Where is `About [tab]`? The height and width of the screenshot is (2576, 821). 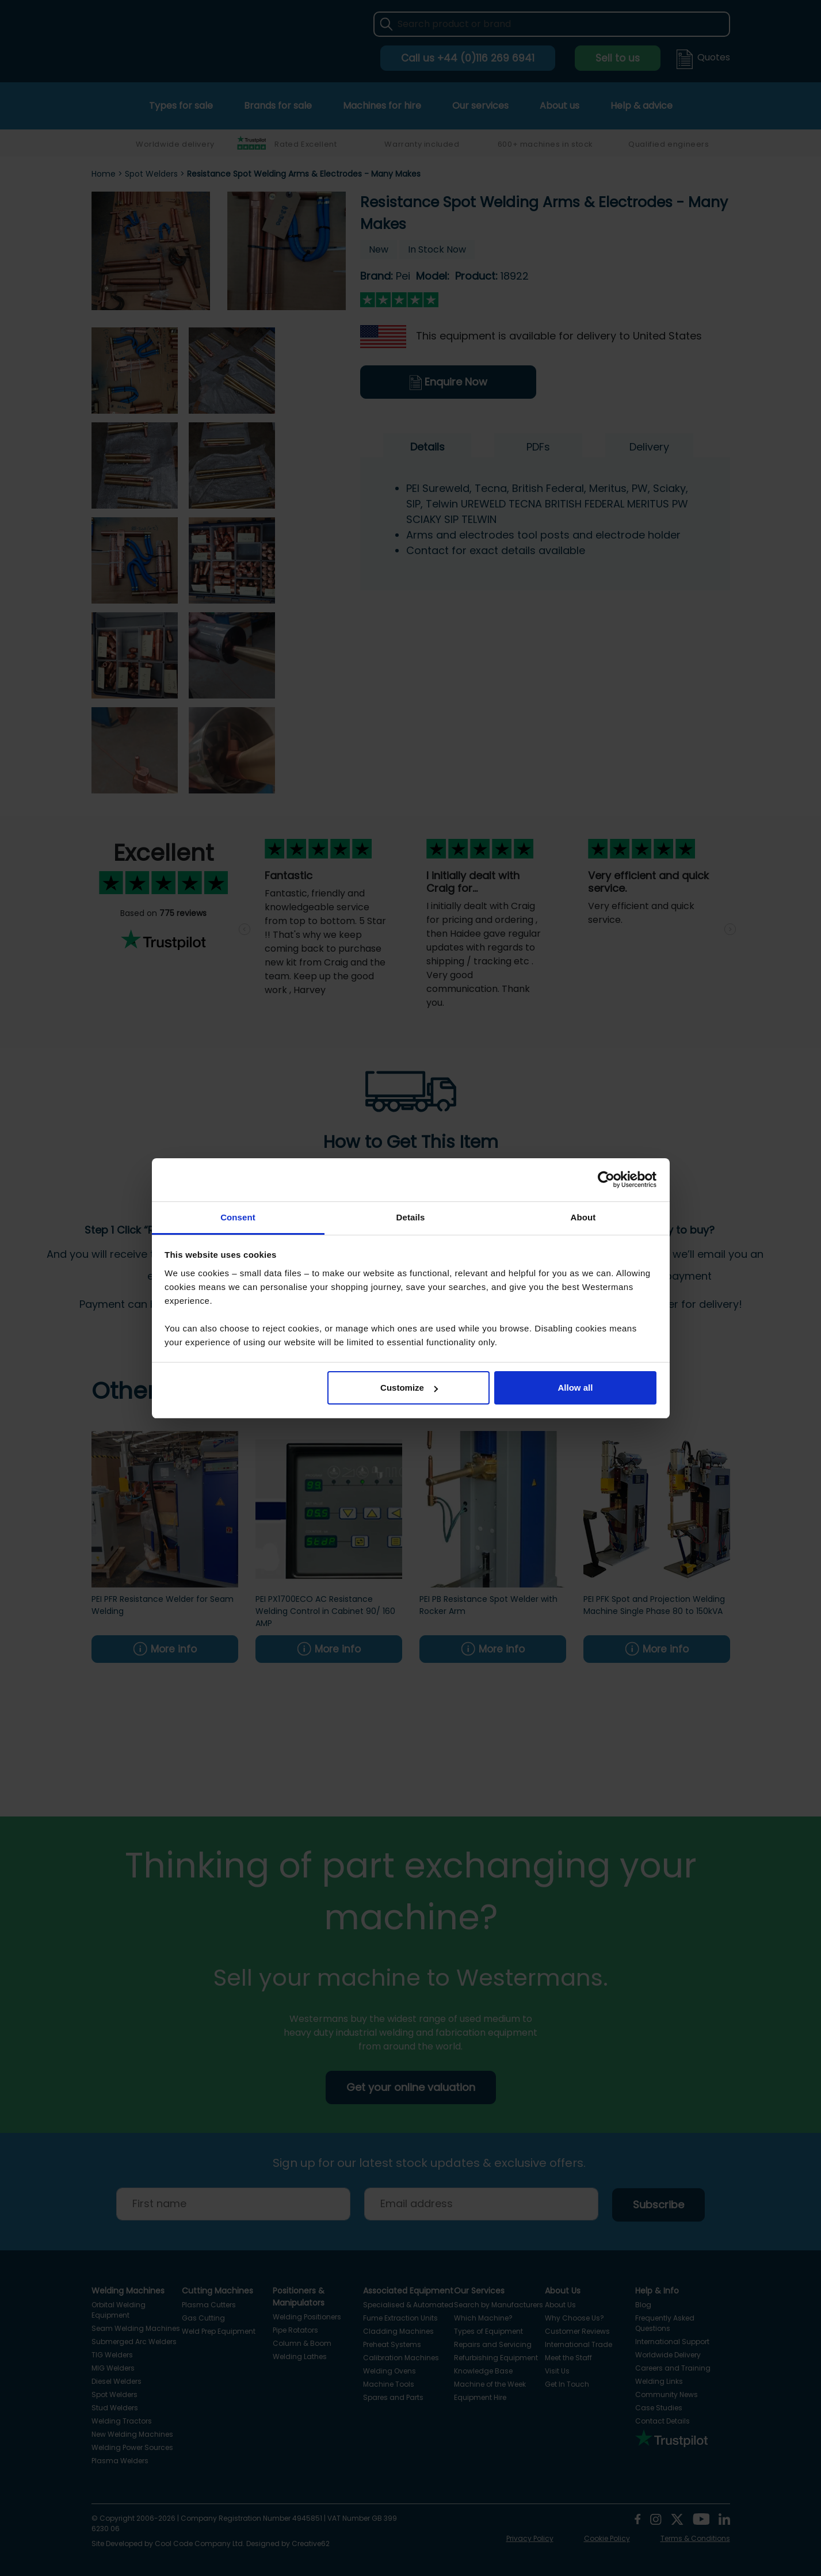 About [tab] is located at coordinates (583, 1217).